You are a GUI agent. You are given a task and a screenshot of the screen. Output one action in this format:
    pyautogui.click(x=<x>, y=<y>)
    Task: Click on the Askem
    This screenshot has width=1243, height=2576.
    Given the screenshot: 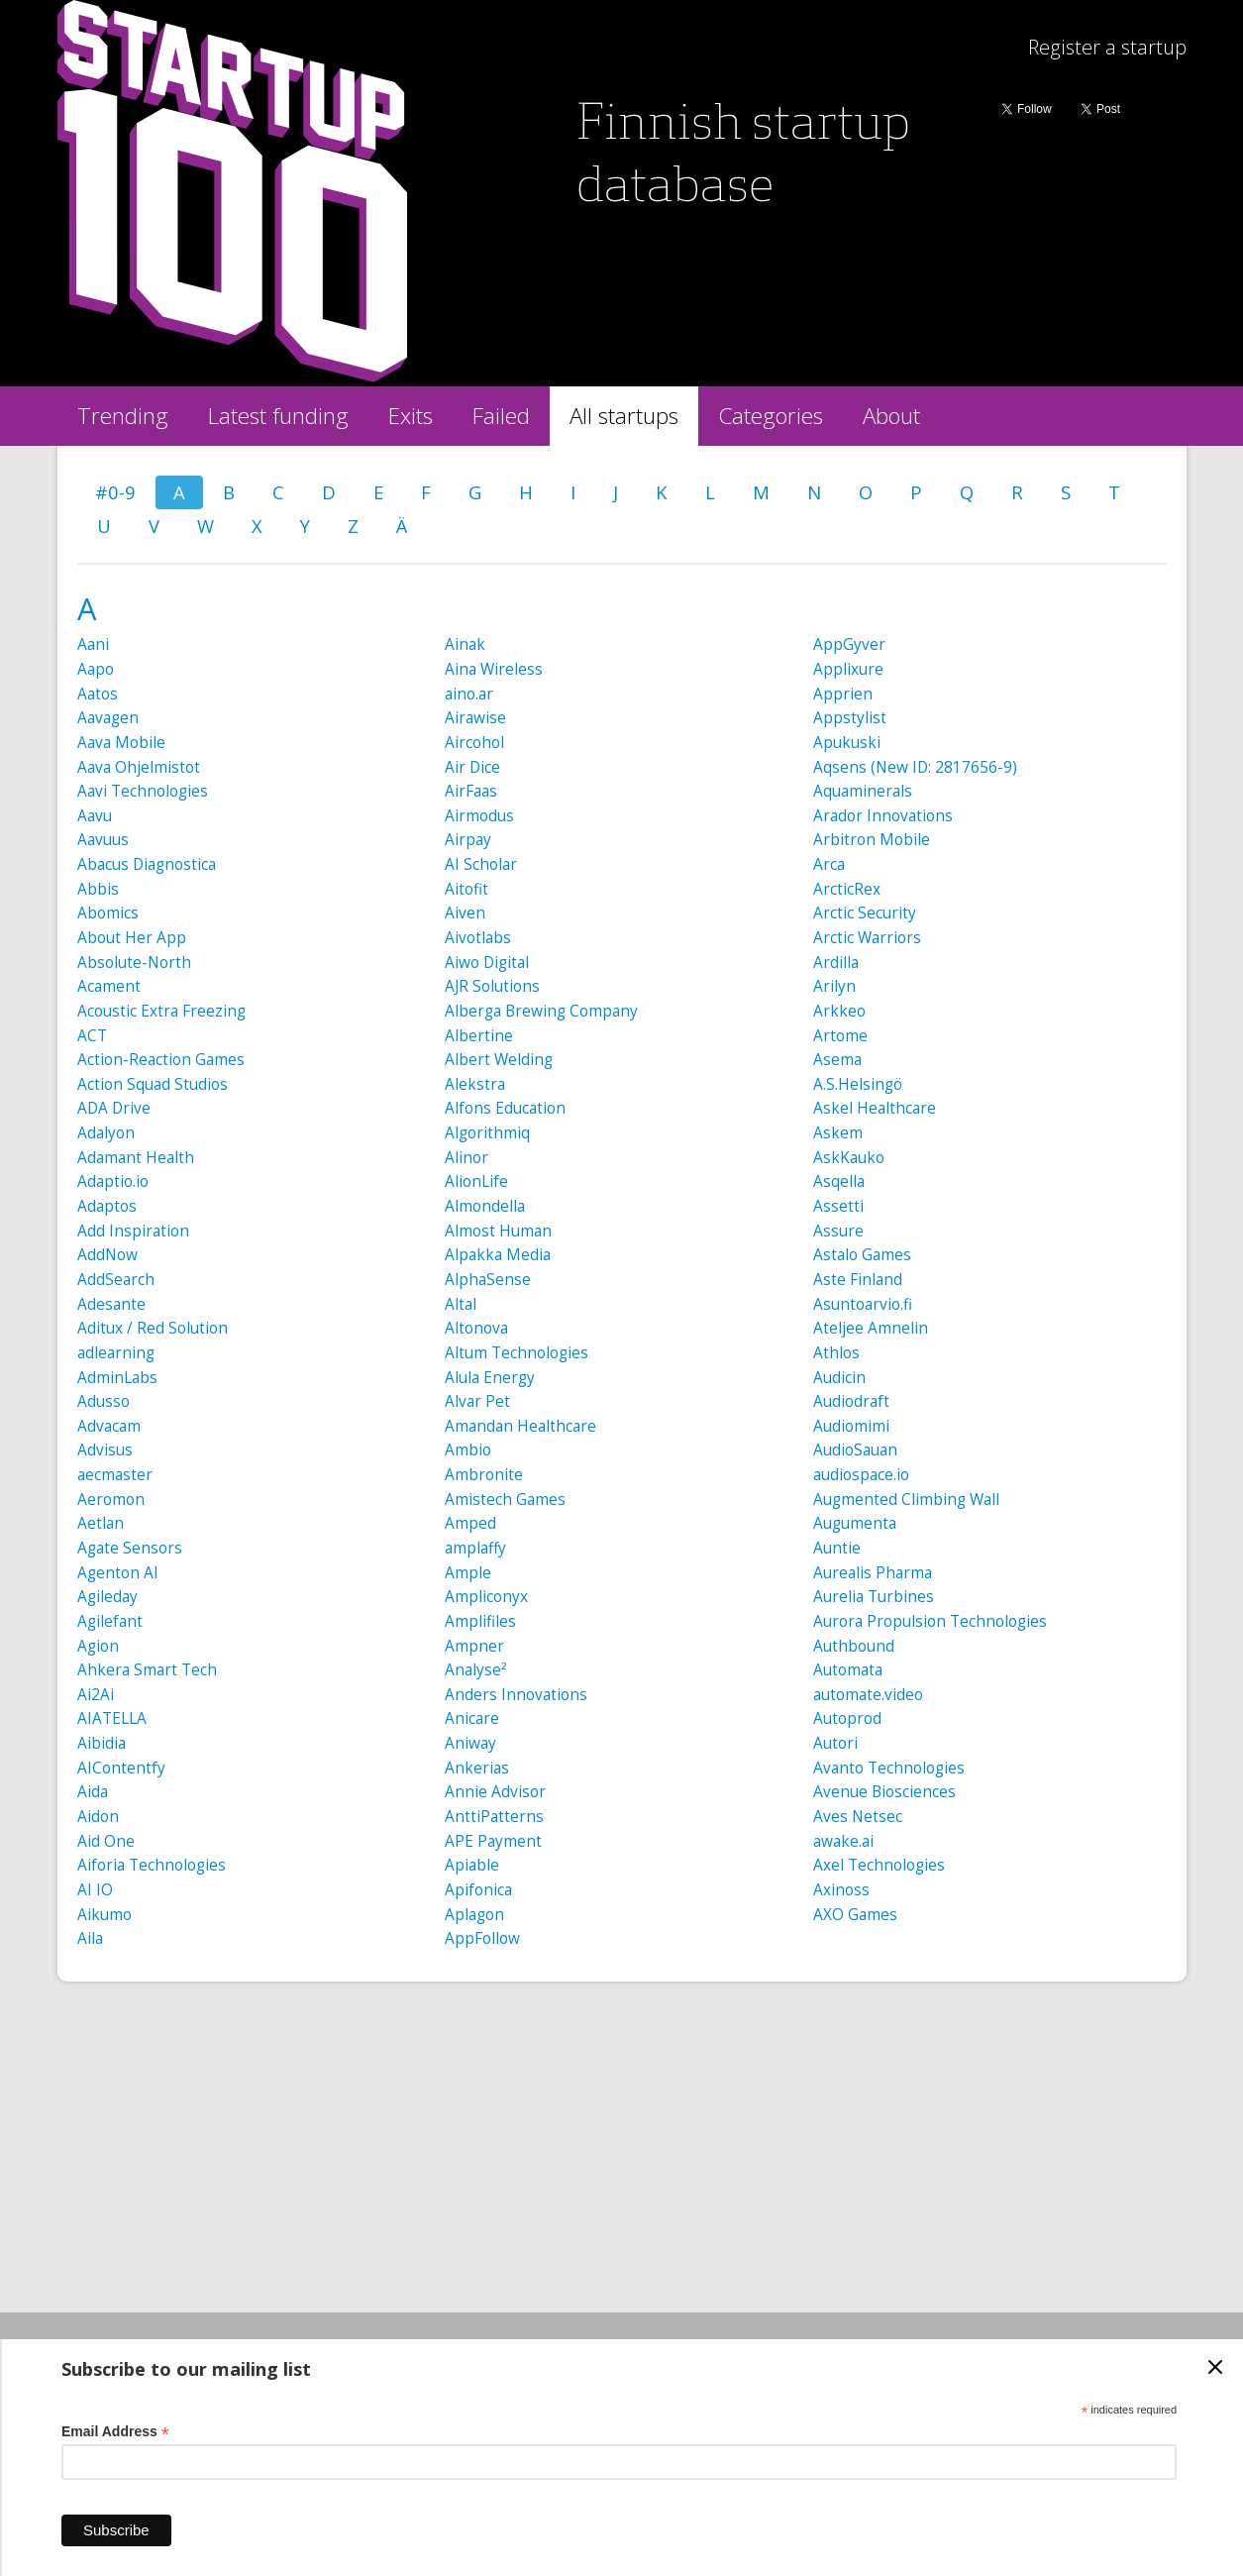 What is the action you would take?
    pyautogui.click(x=838, y=1133)
    